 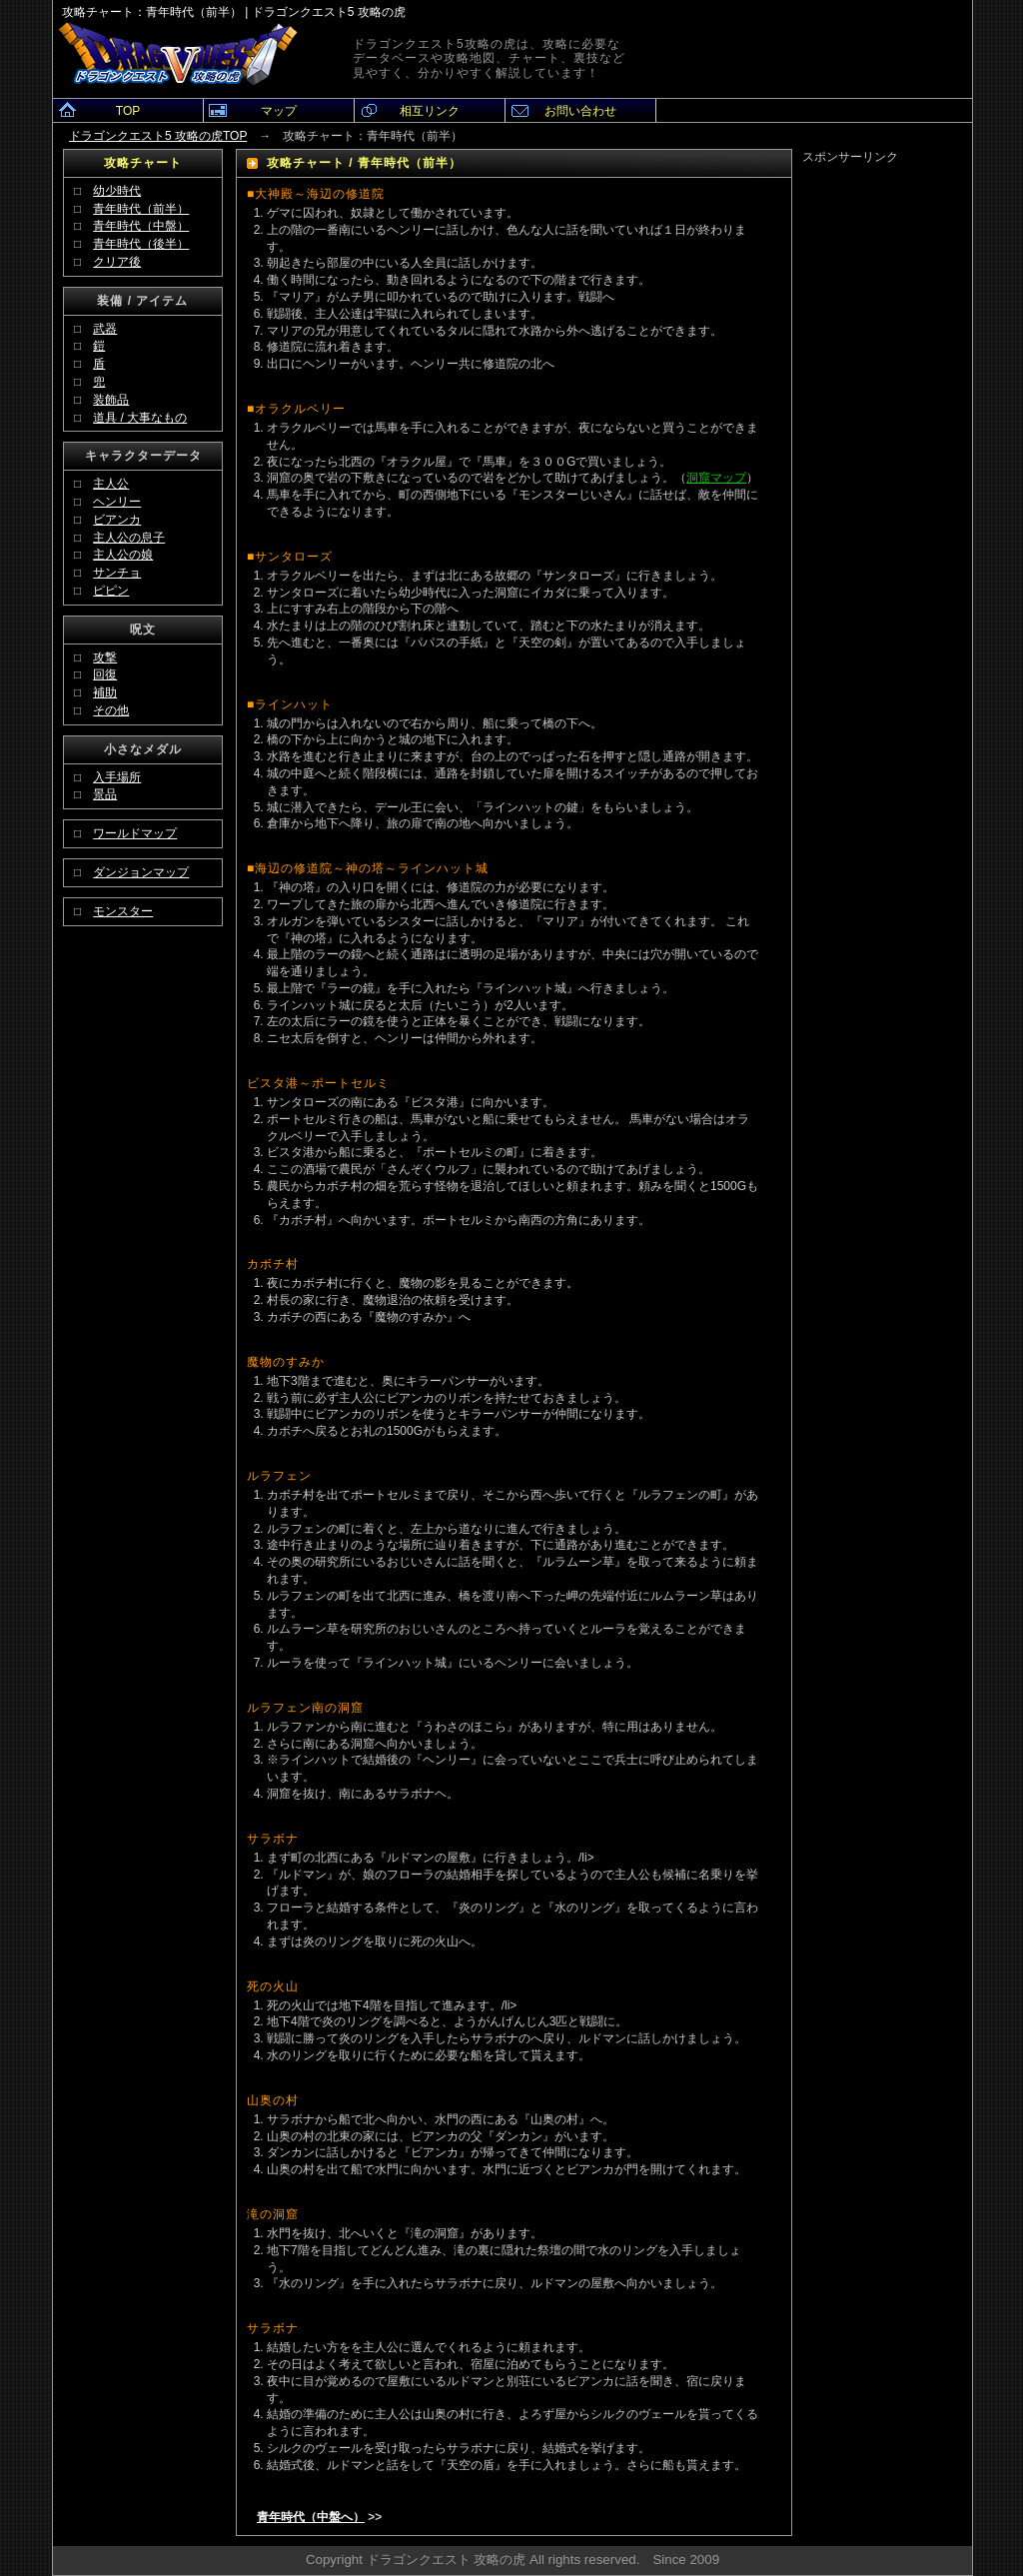 What do you see at coordinates (141, 244) in the screenshot?
I see `青年時代（後半）` at bounding box center [141, 244].